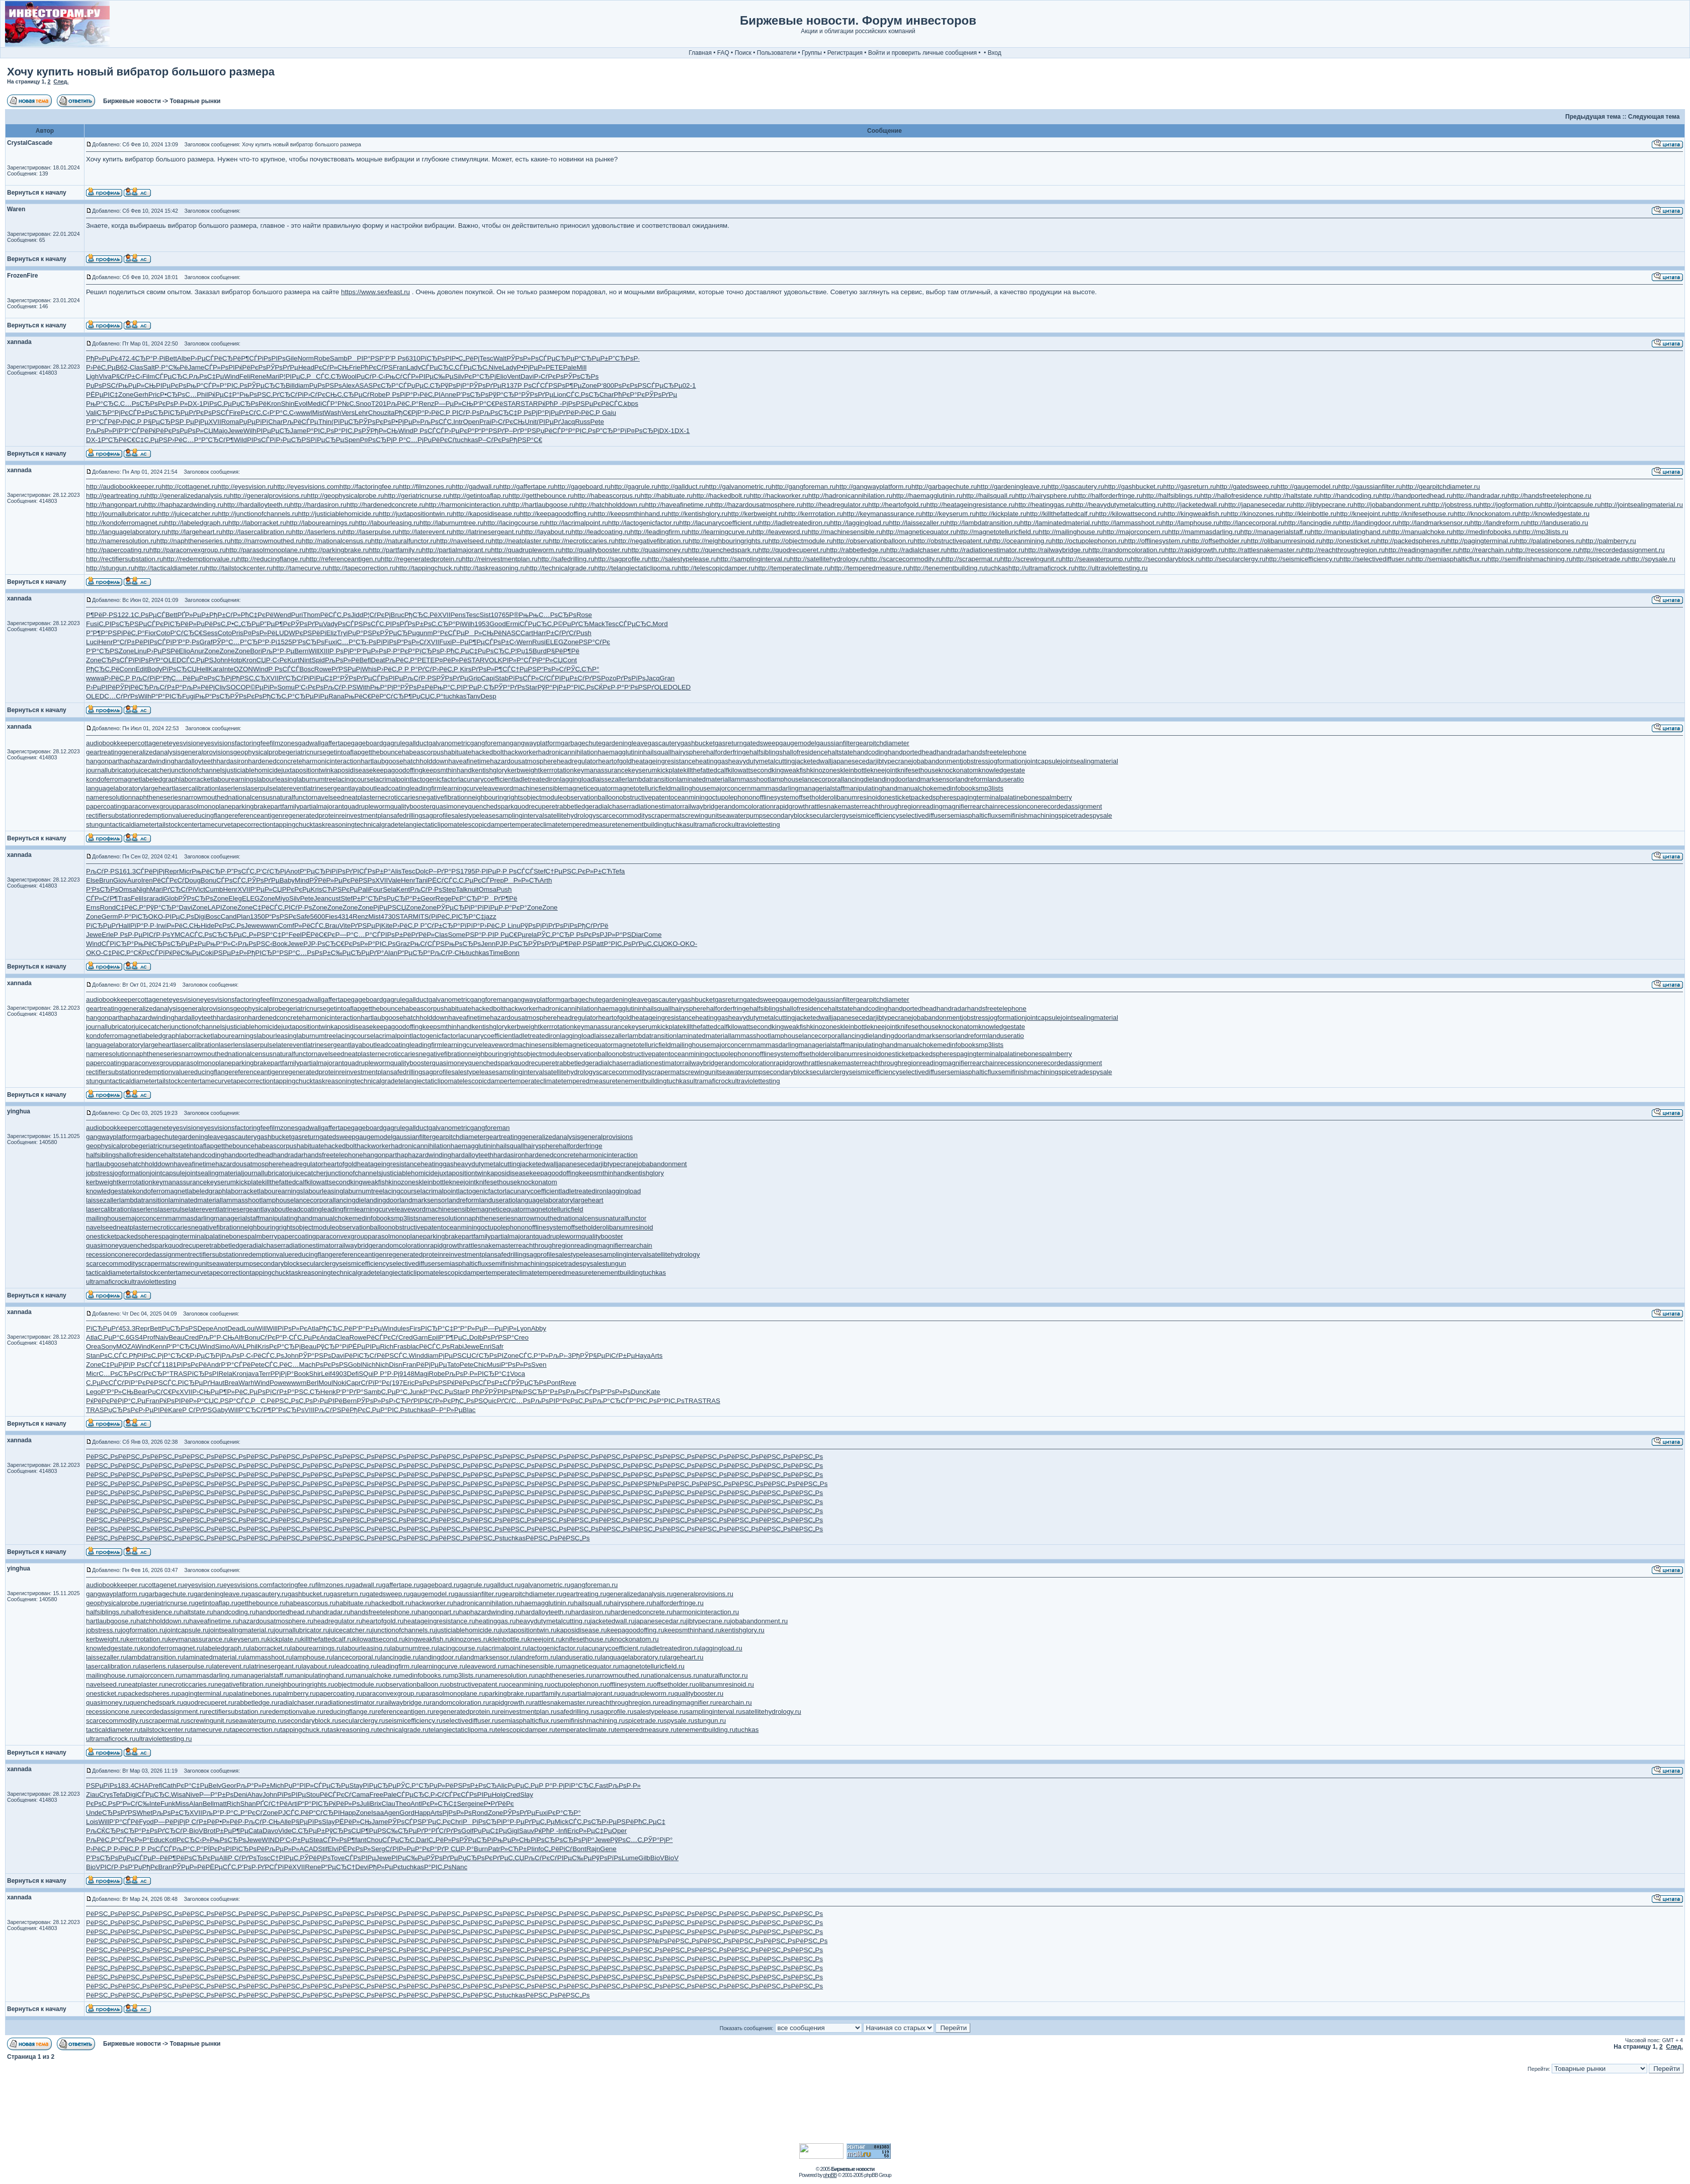  What do you see at coordinates (338, 513) in the screenshot?
I see `http://justiciablehomicide.ru` at bounding box center [338, 513].